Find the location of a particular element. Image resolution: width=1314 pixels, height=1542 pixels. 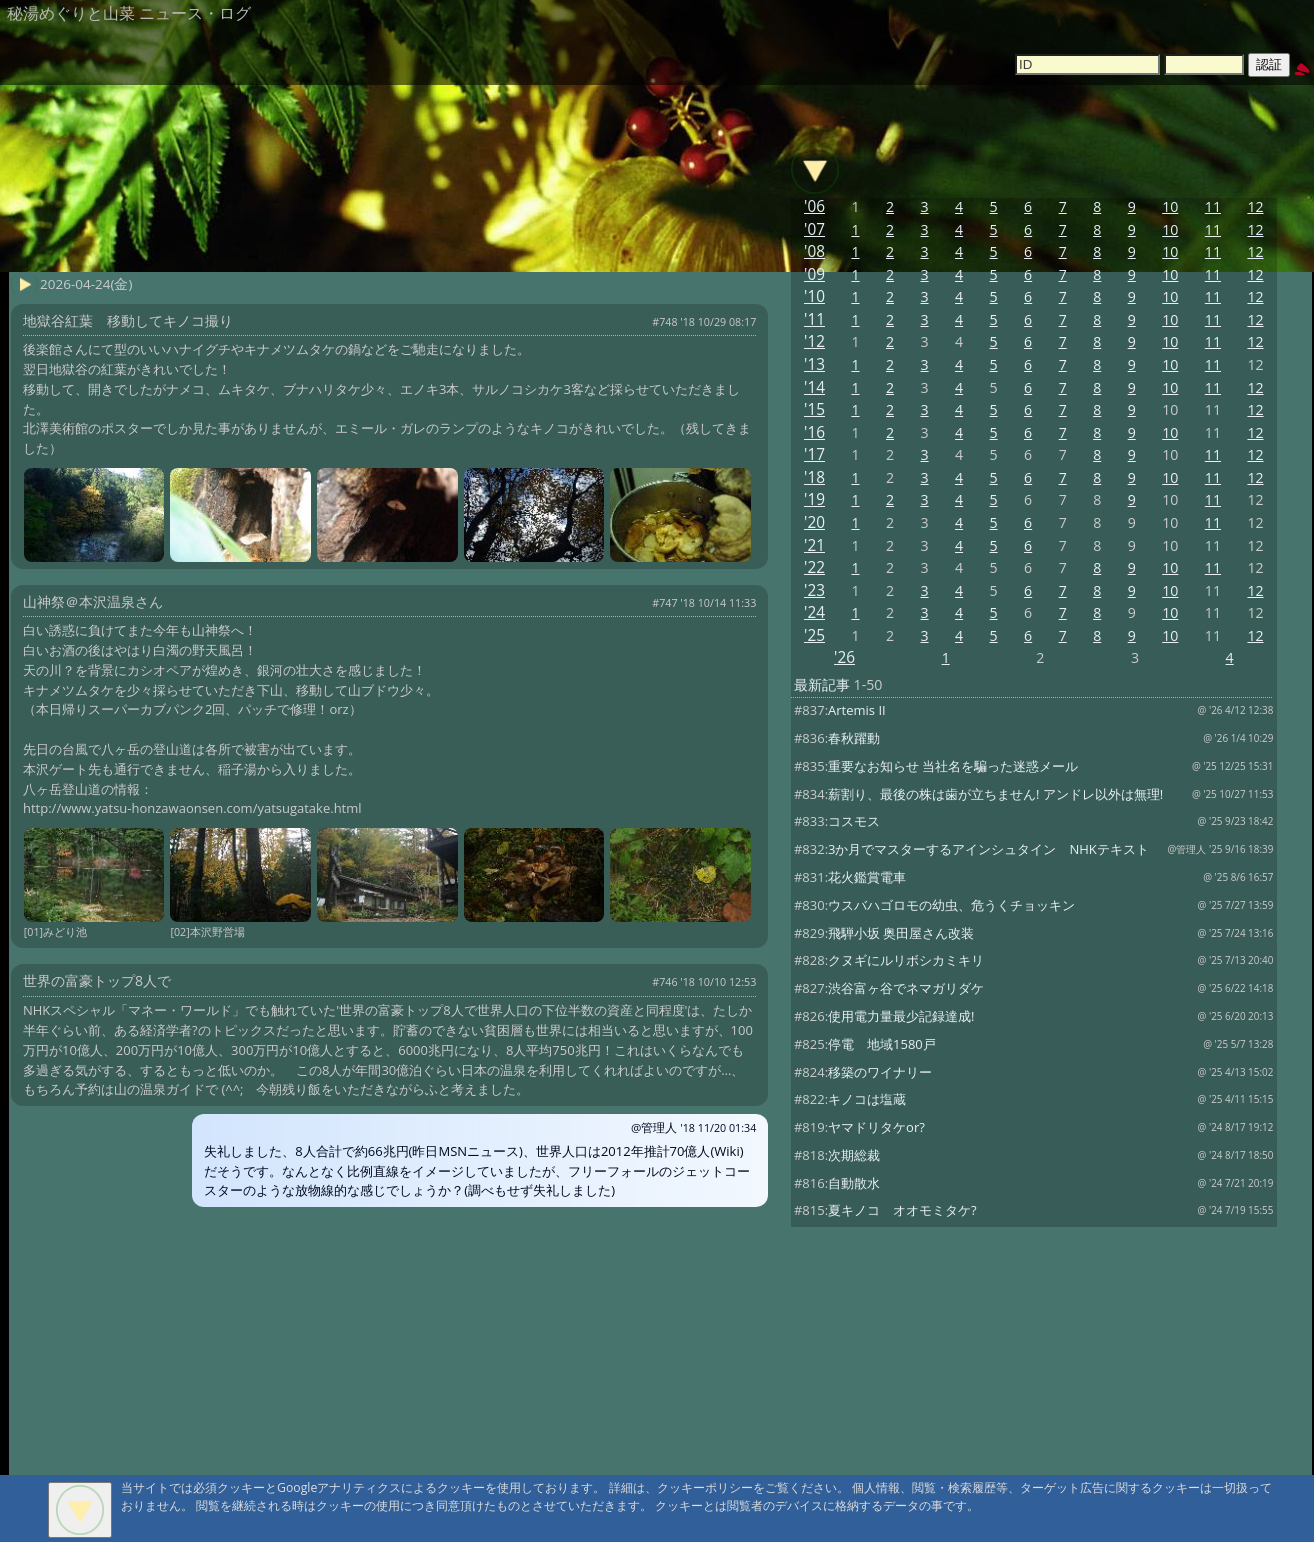

'06 is located at coordinates (814, 206).